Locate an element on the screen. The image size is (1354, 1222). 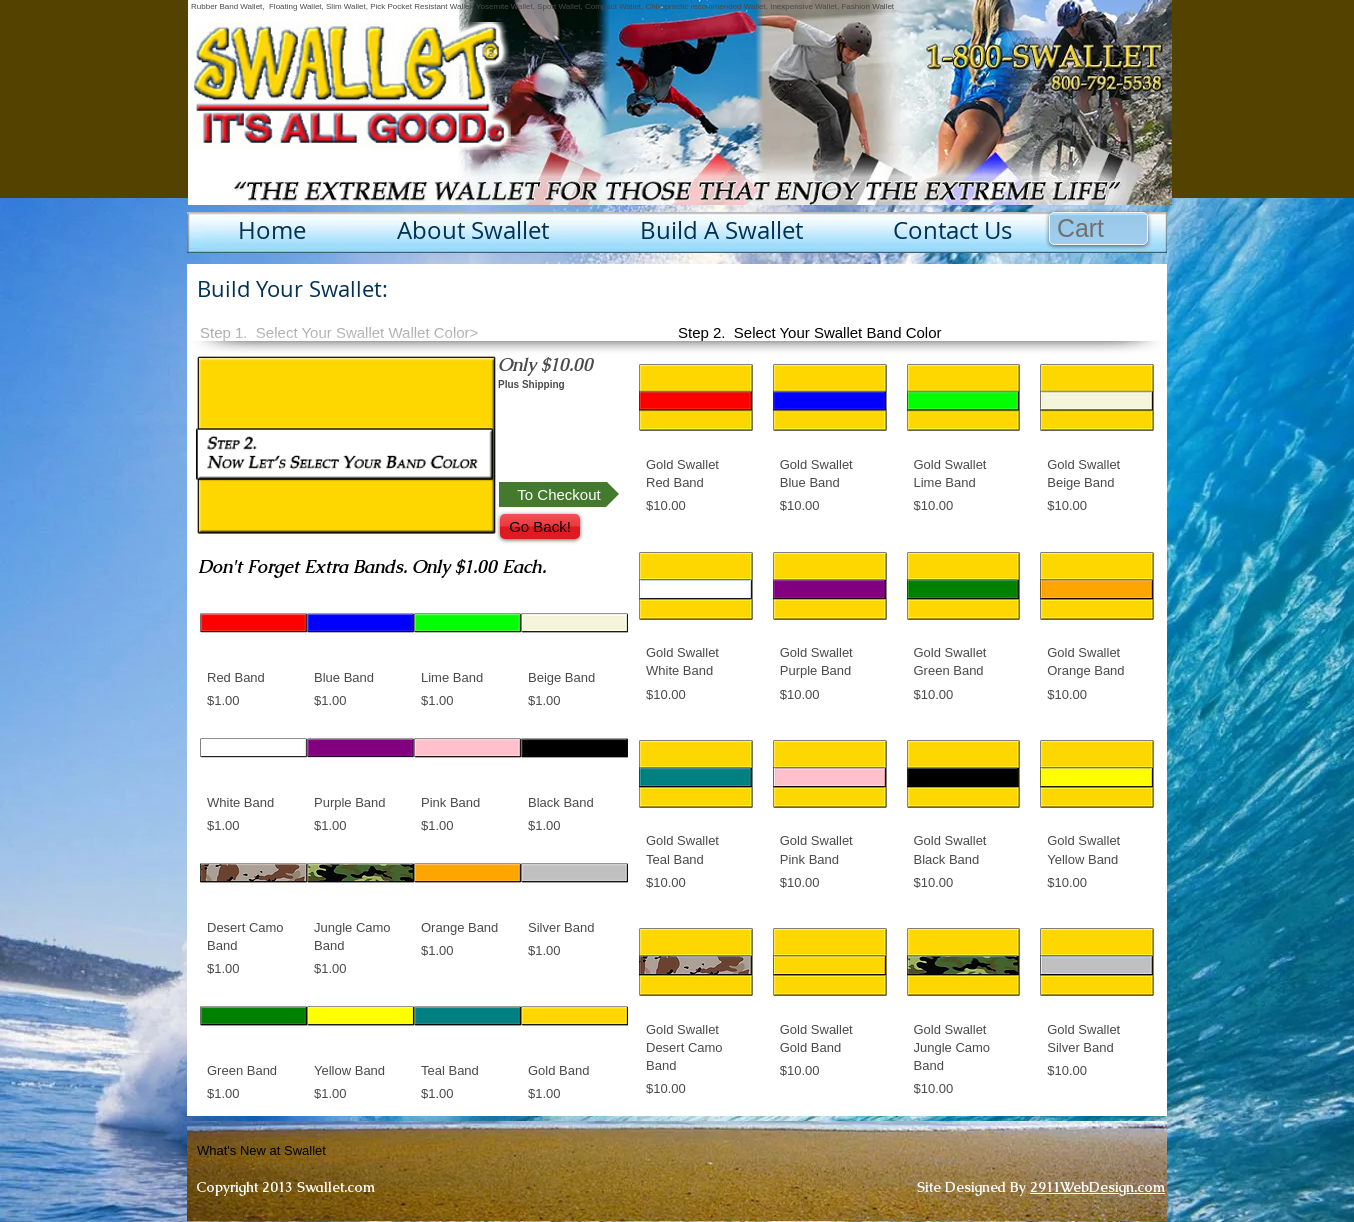
[To Checkout] is located at coordinates (559, 494).